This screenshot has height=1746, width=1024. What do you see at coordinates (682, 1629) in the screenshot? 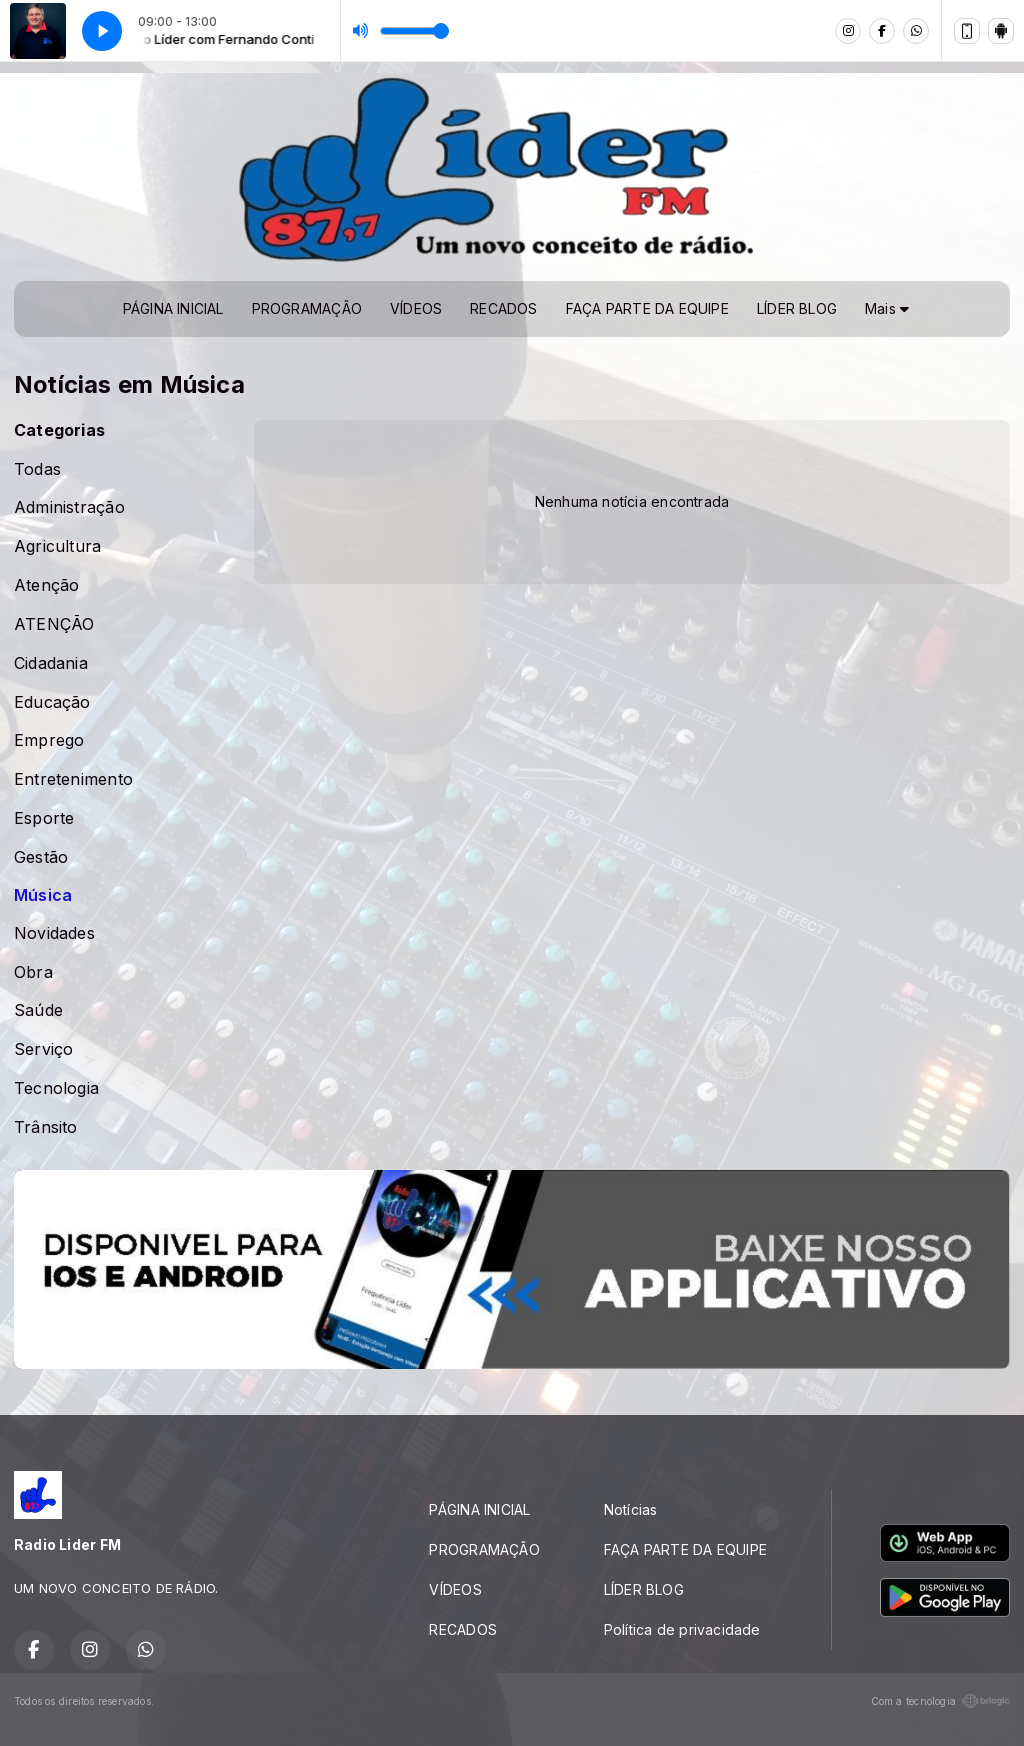
I see `Política de privacidade` at bounding box center [682, 1629].